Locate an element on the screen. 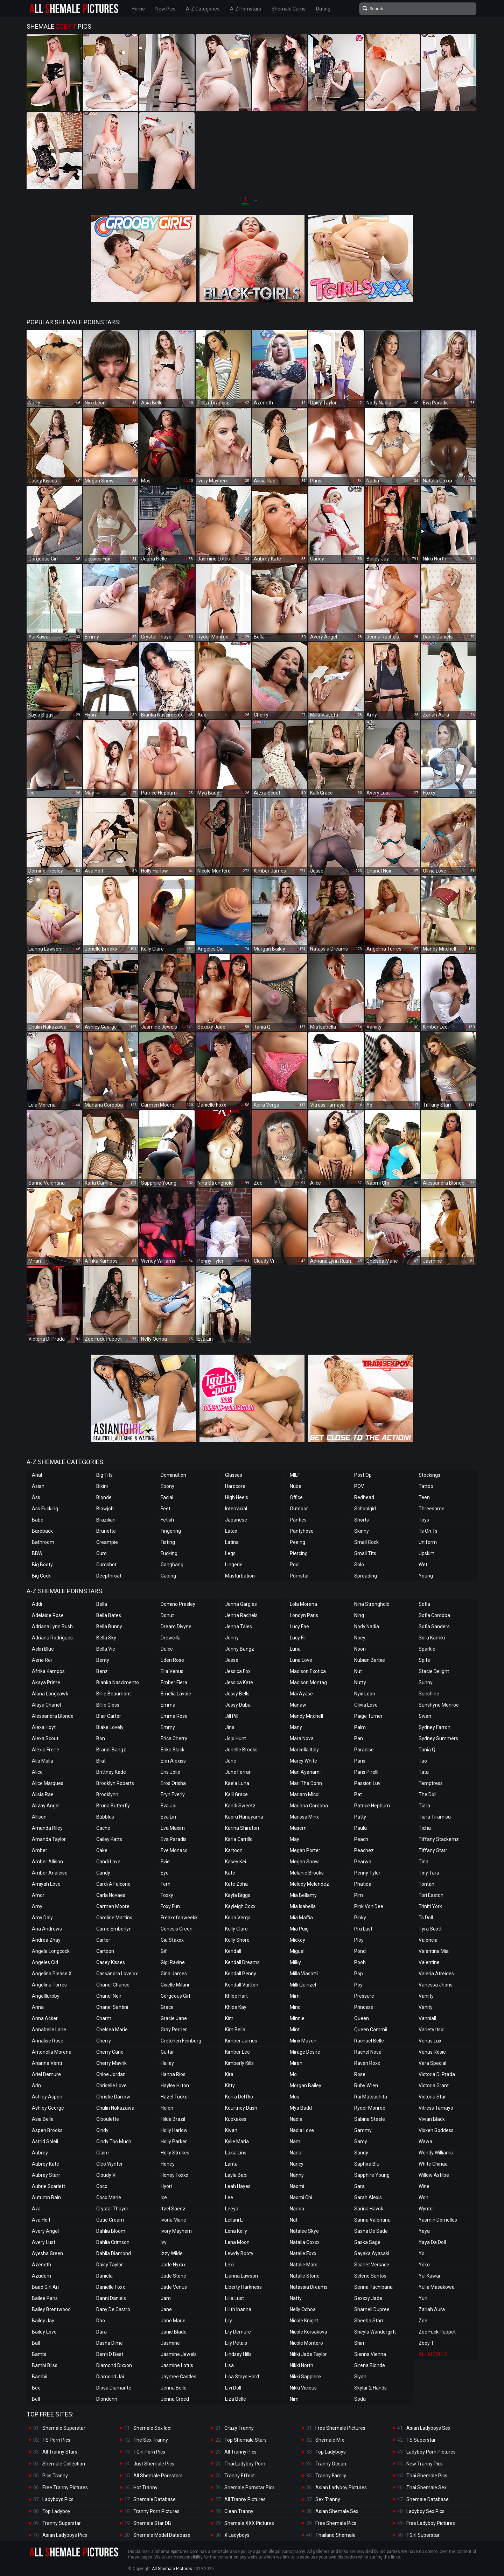  Ryder Monroe is located at coordinates (369, 2108).